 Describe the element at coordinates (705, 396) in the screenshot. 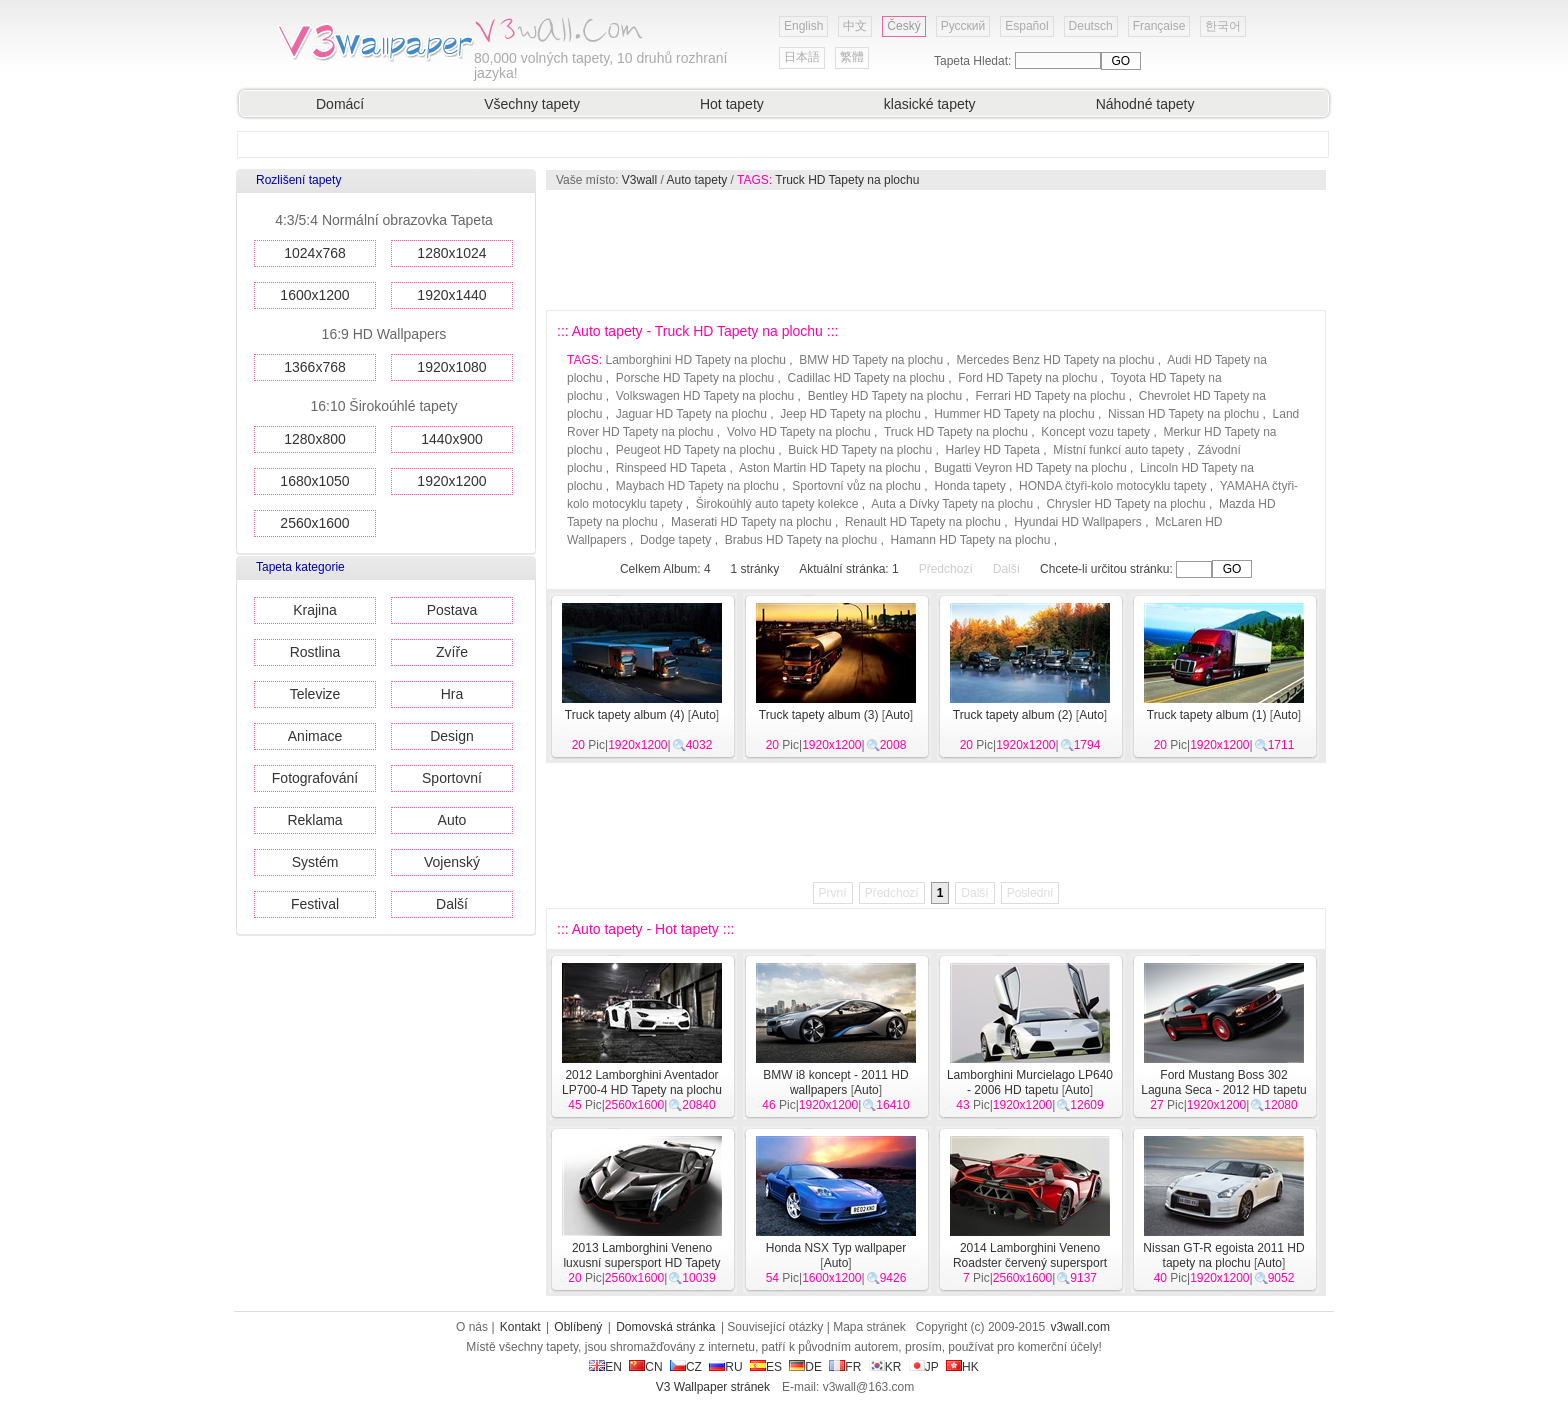

I see `Volkswagen HD Tapety na plochu` at that location.